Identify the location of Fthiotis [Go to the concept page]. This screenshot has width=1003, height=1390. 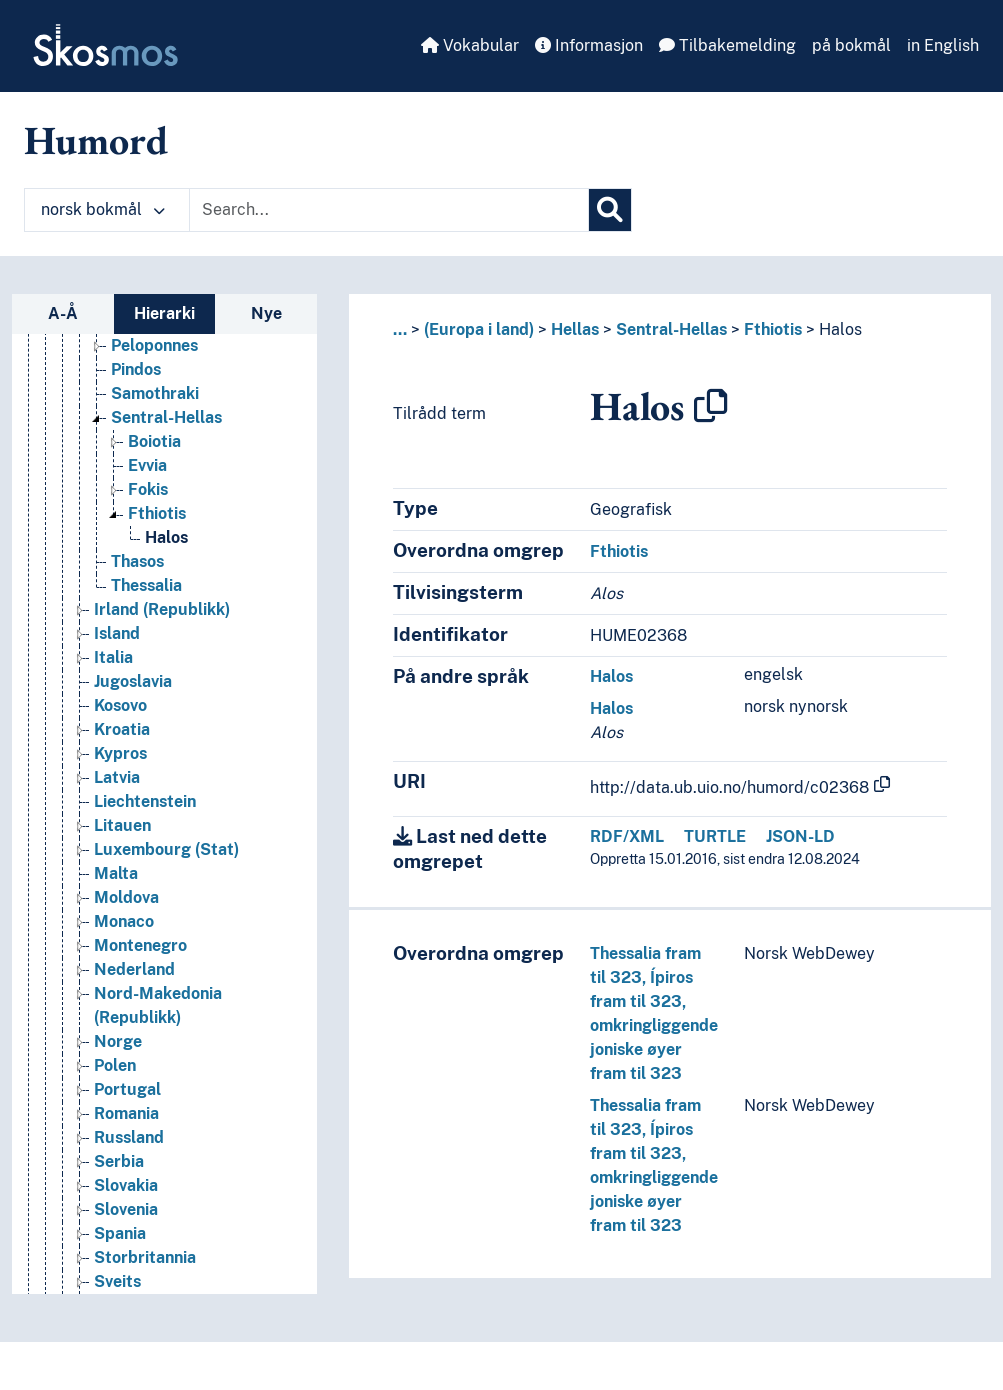
(157, 513).